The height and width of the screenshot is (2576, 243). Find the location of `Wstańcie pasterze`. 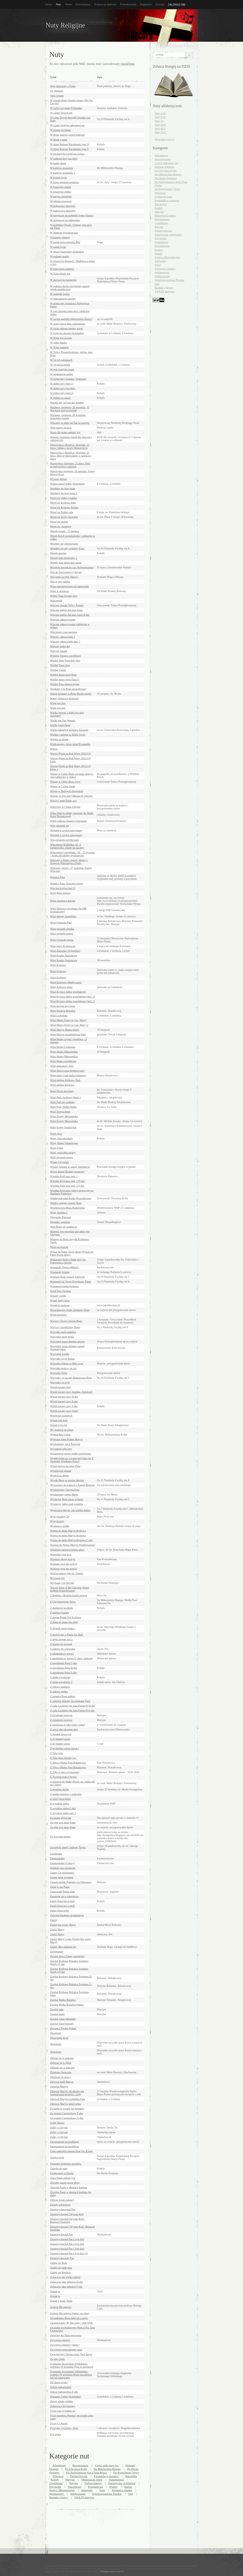

Wstańcie pasterze is located at coordinates (59, 1305).